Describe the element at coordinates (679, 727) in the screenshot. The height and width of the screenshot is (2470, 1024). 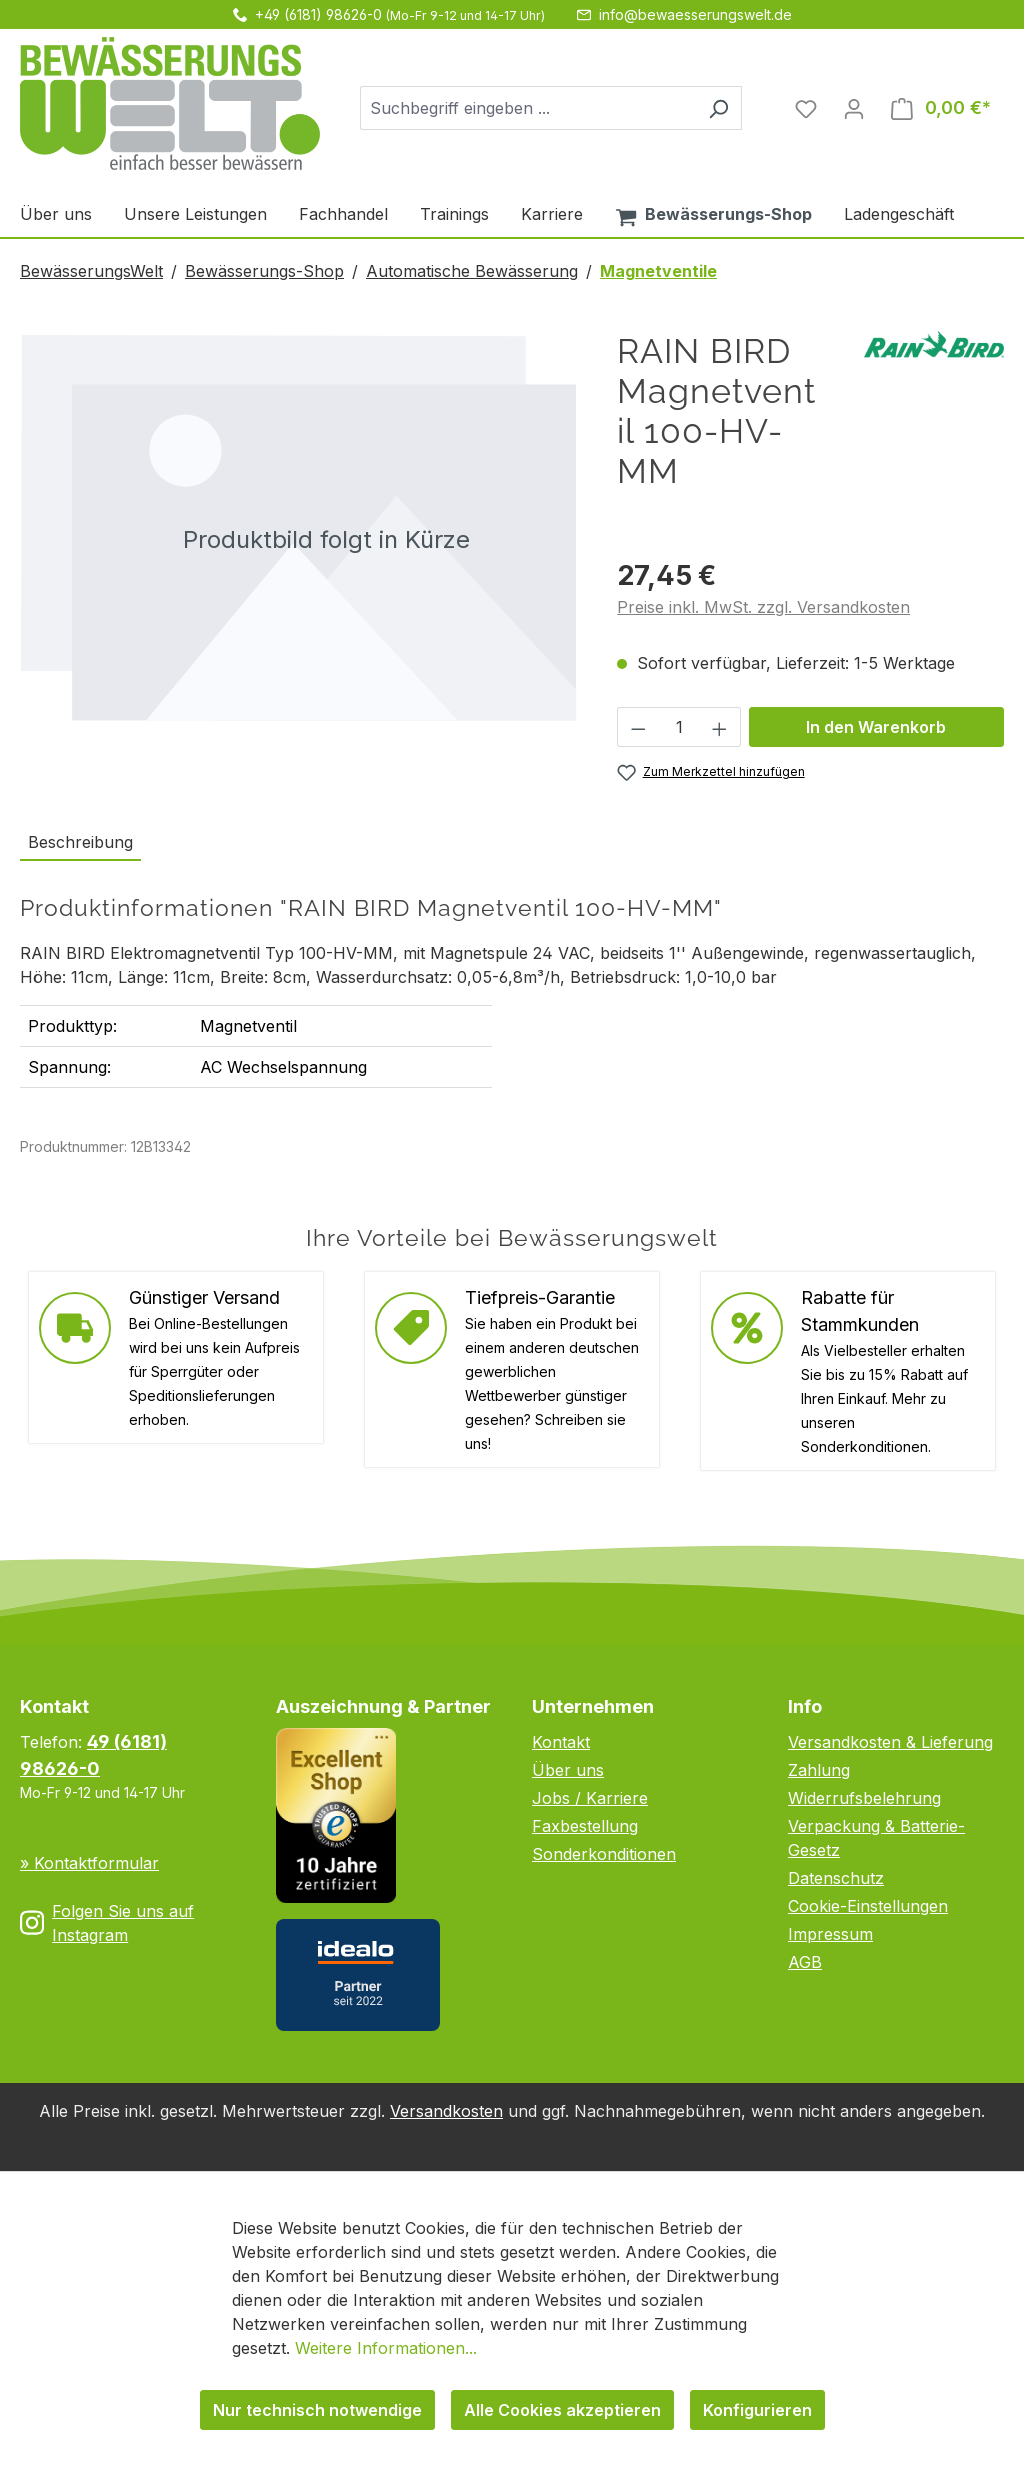
I see `[Anzahl]` at that location.